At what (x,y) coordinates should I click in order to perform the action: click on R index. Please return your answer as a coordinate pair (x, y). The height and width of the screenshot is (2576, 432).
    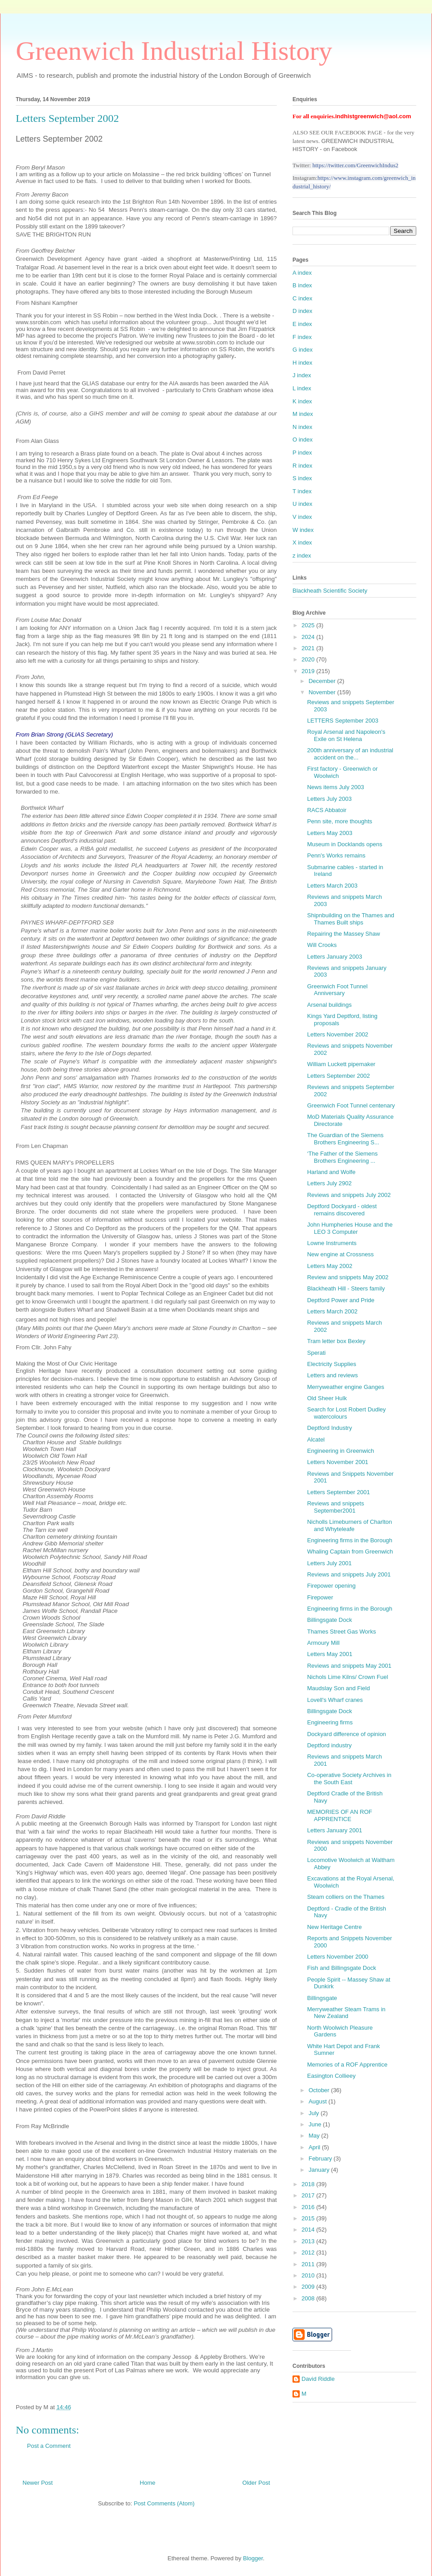
    Looking at the image, I should click on (302, 465).